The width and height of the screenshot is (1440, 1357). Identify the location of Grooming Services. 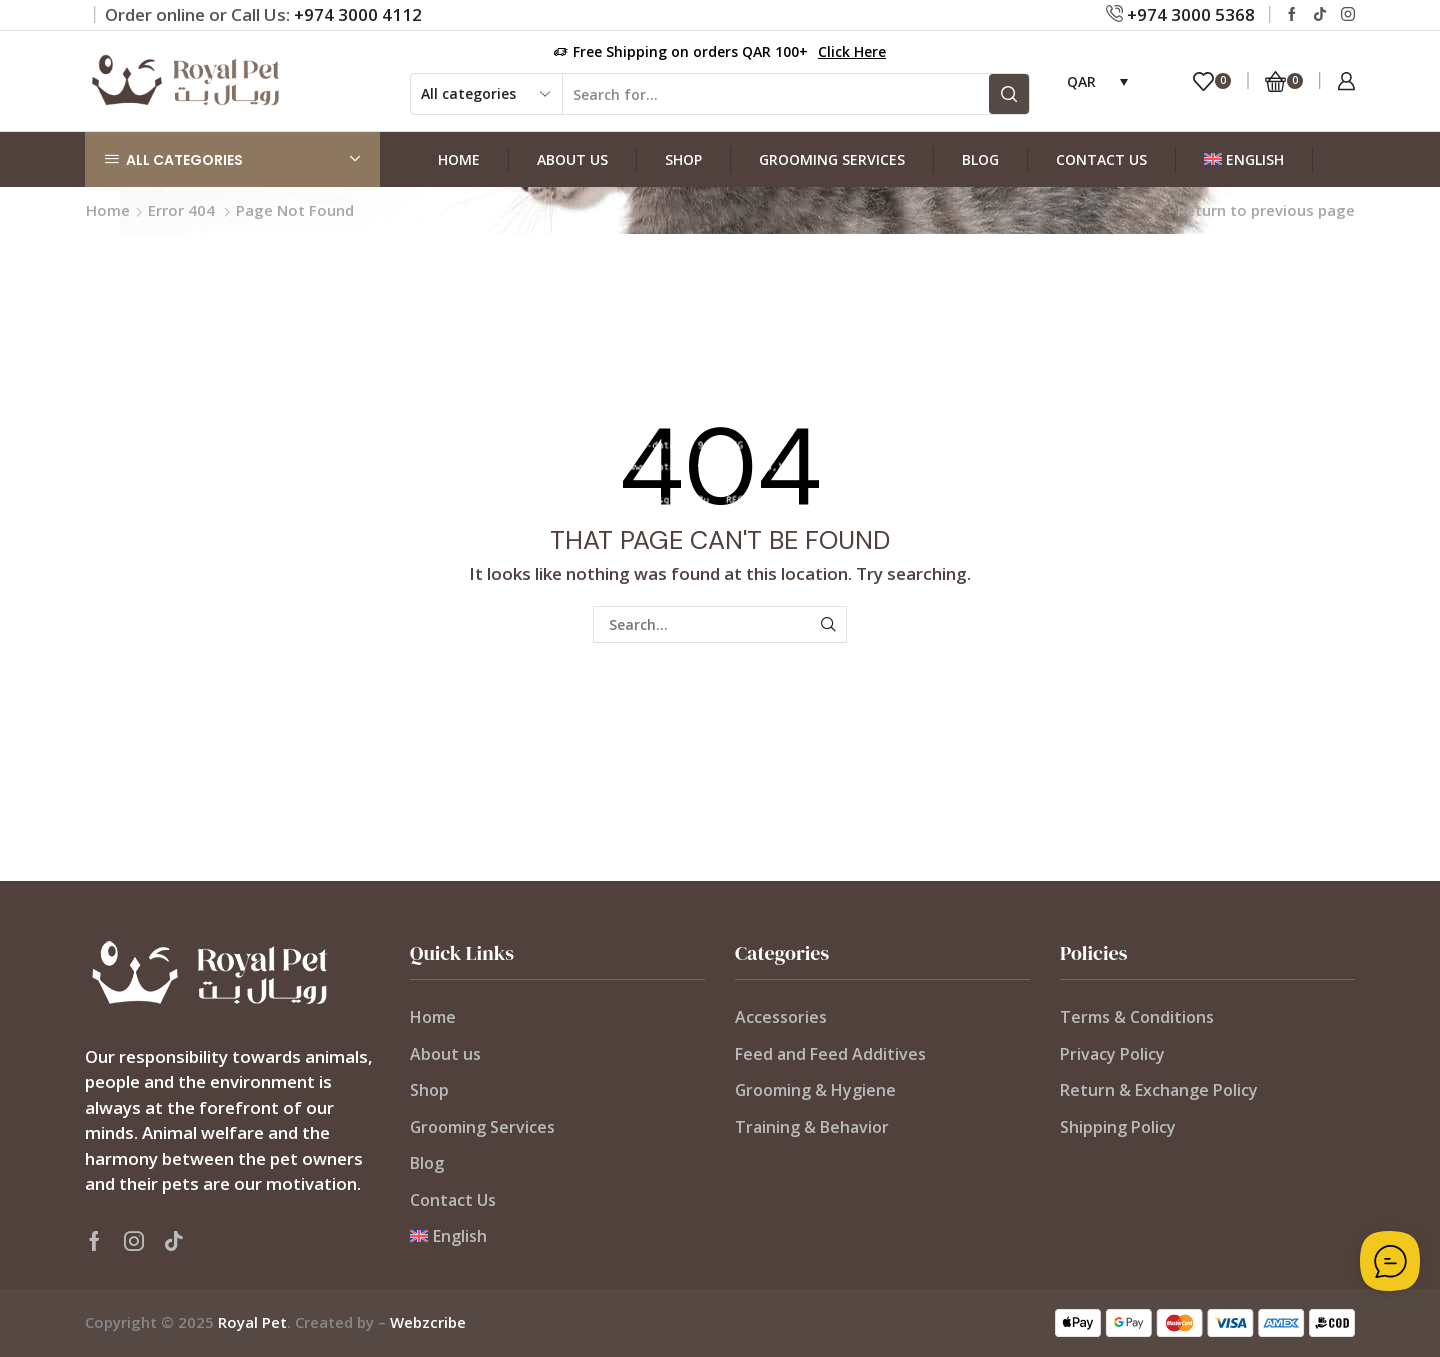
(832, 159).